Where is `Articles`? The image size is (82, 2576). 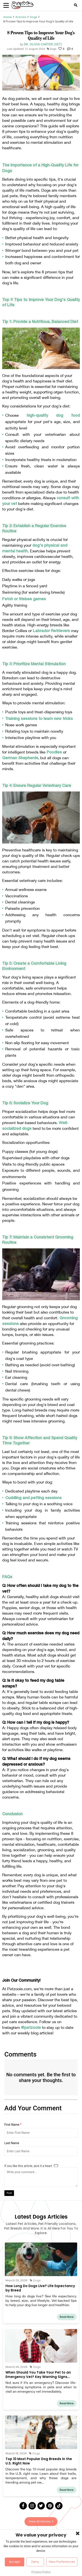 Articles is located at coordinates (20, 17).